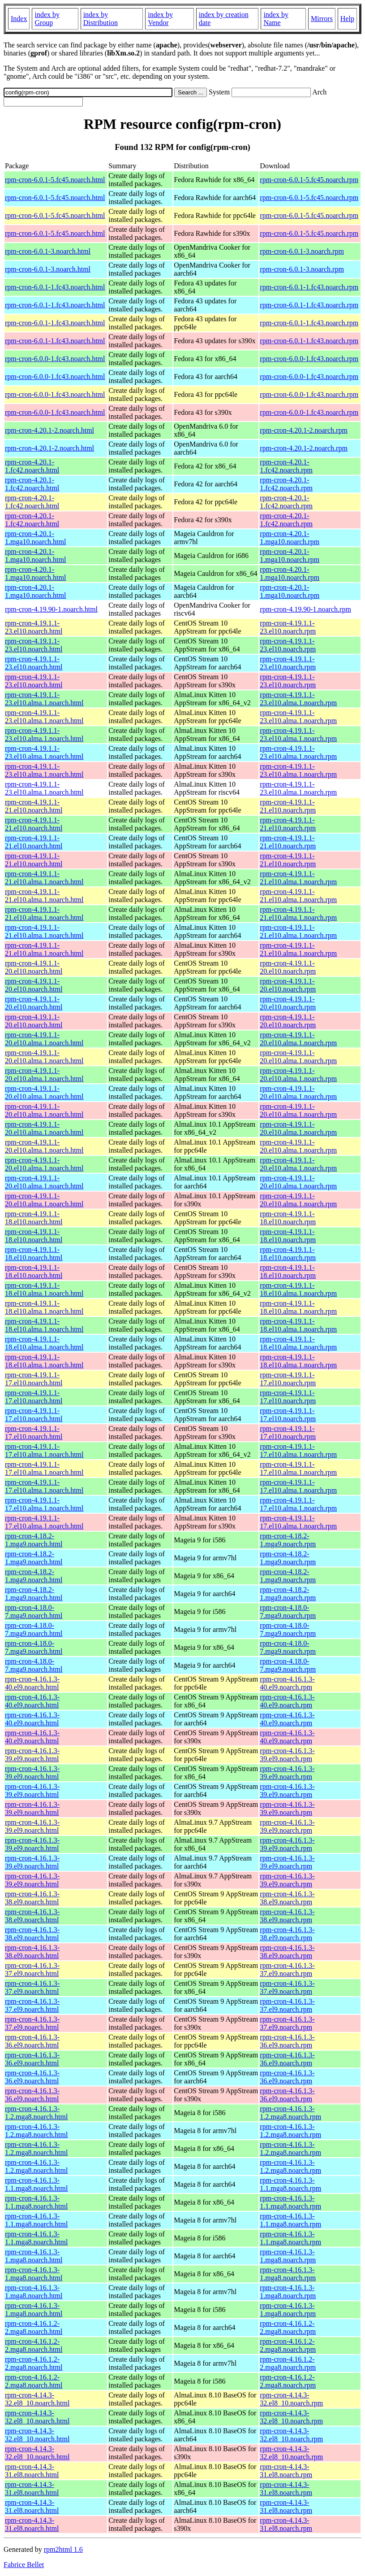 The width and height of the screenshot is (365, 2576). What do you see at coordinates (33, 627) in the screenshot?
I see `rpm-cron-4.19.1.1-23.el10.noarch.html` at bounding box center [33, 627].